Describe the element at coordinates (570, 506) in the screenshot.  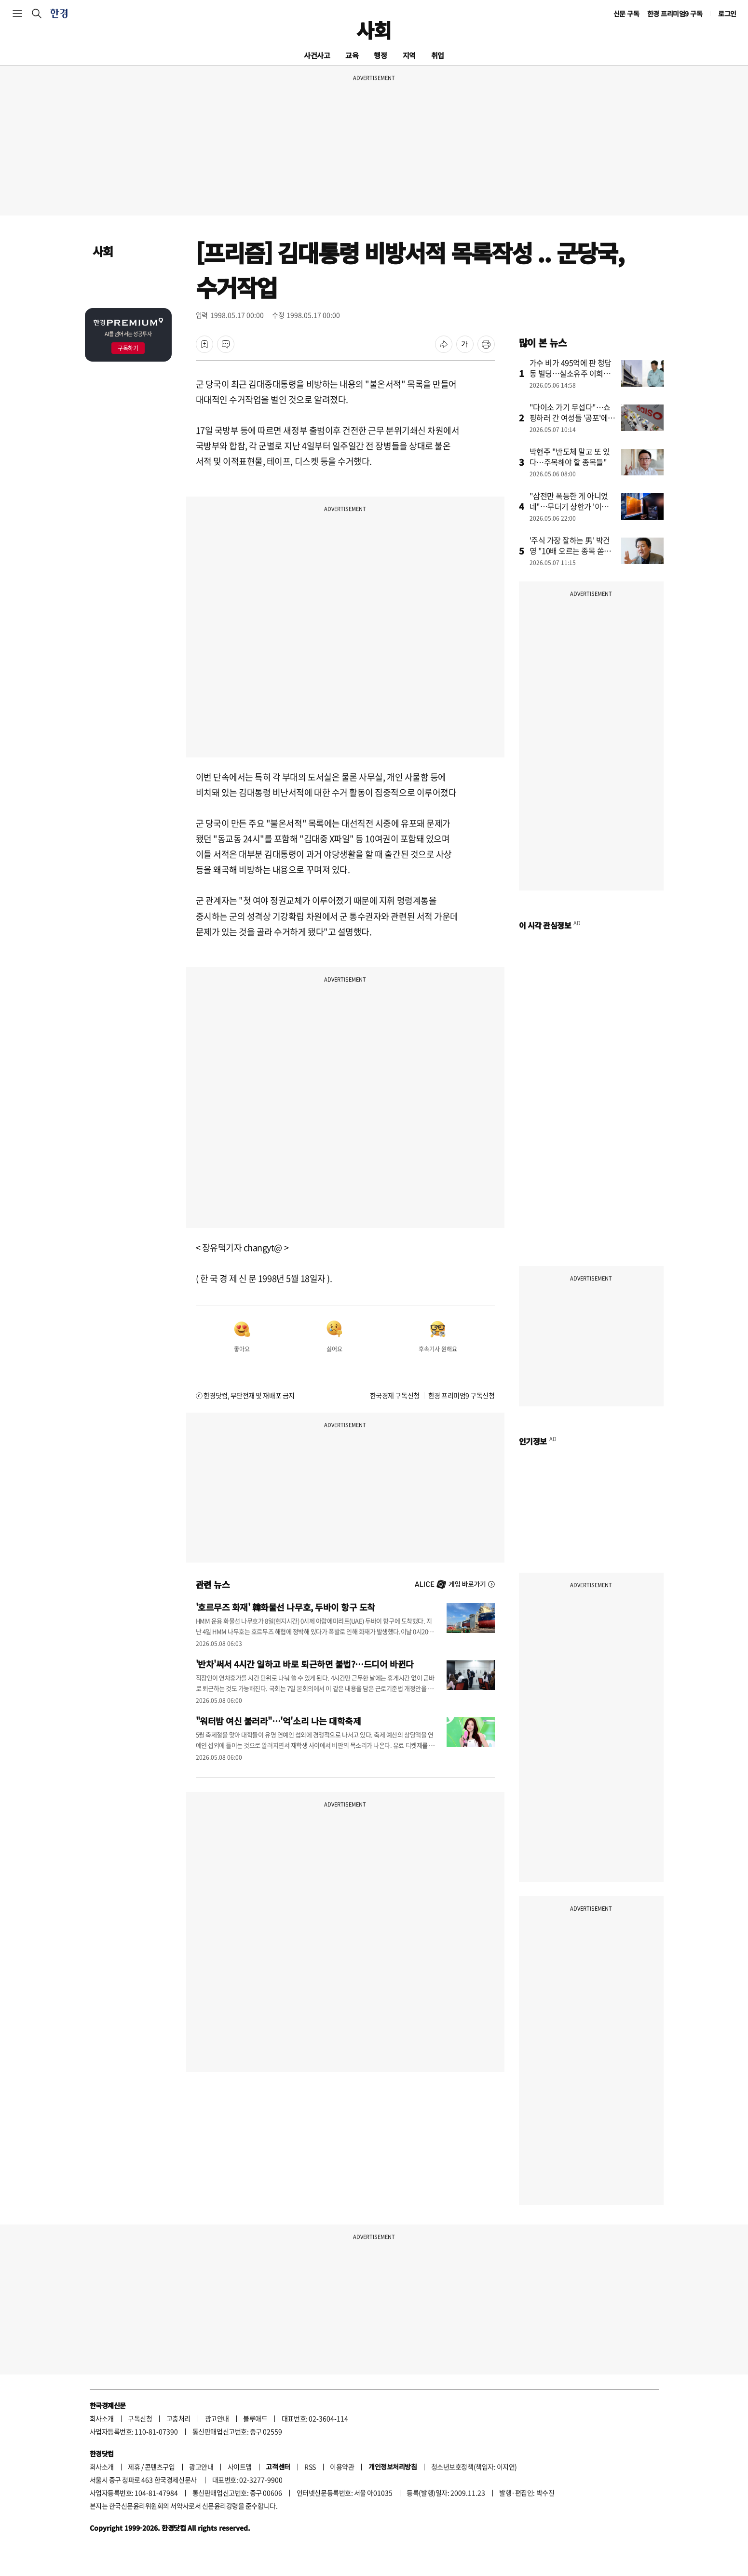
I see `"삼전만 폭등한 게 아니었네"…무더기 상한가 '이유' 알고보니` at that location.